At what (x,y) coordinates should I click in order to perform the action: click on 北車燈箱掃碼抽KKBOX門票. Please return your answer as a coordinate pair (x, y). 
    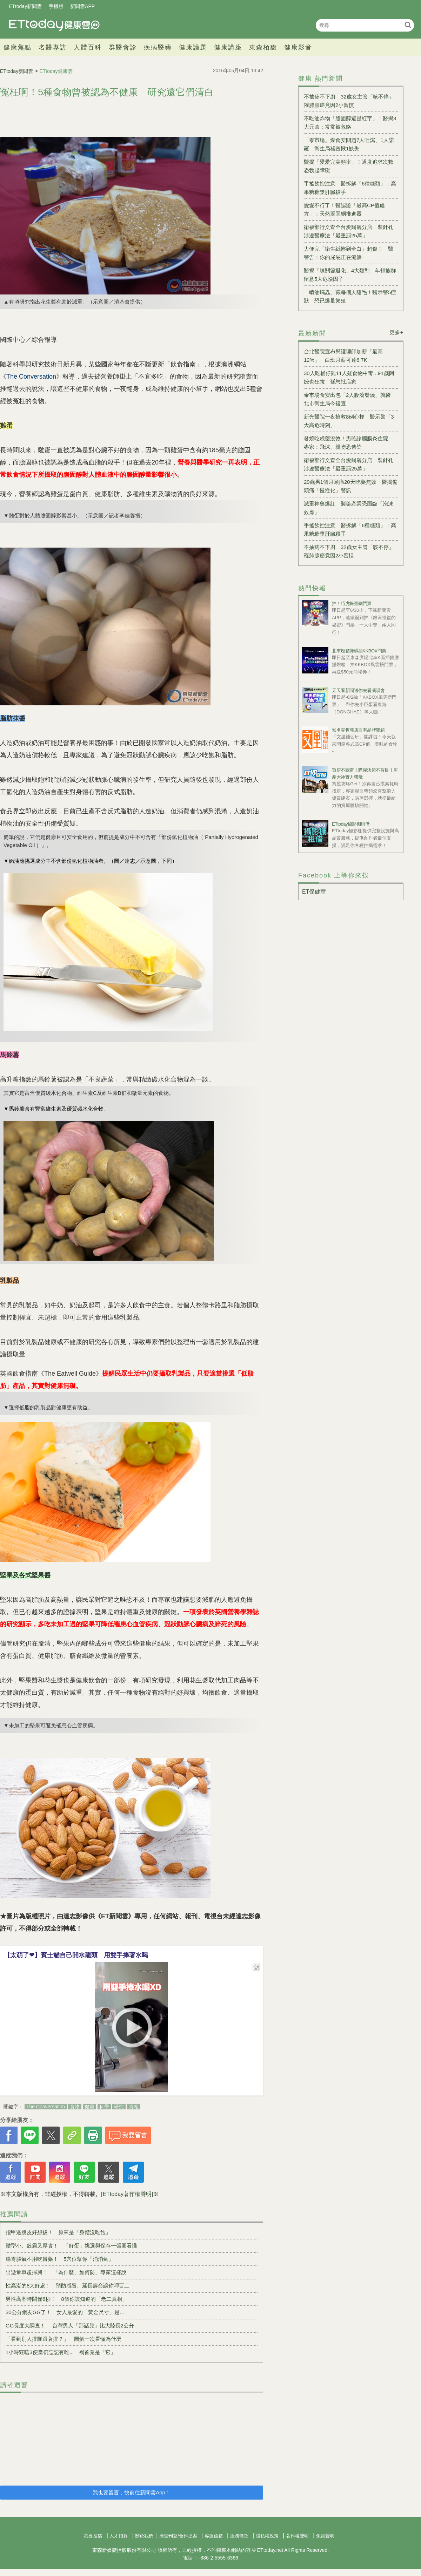
    Looking at the image, I should click on (359, 650).